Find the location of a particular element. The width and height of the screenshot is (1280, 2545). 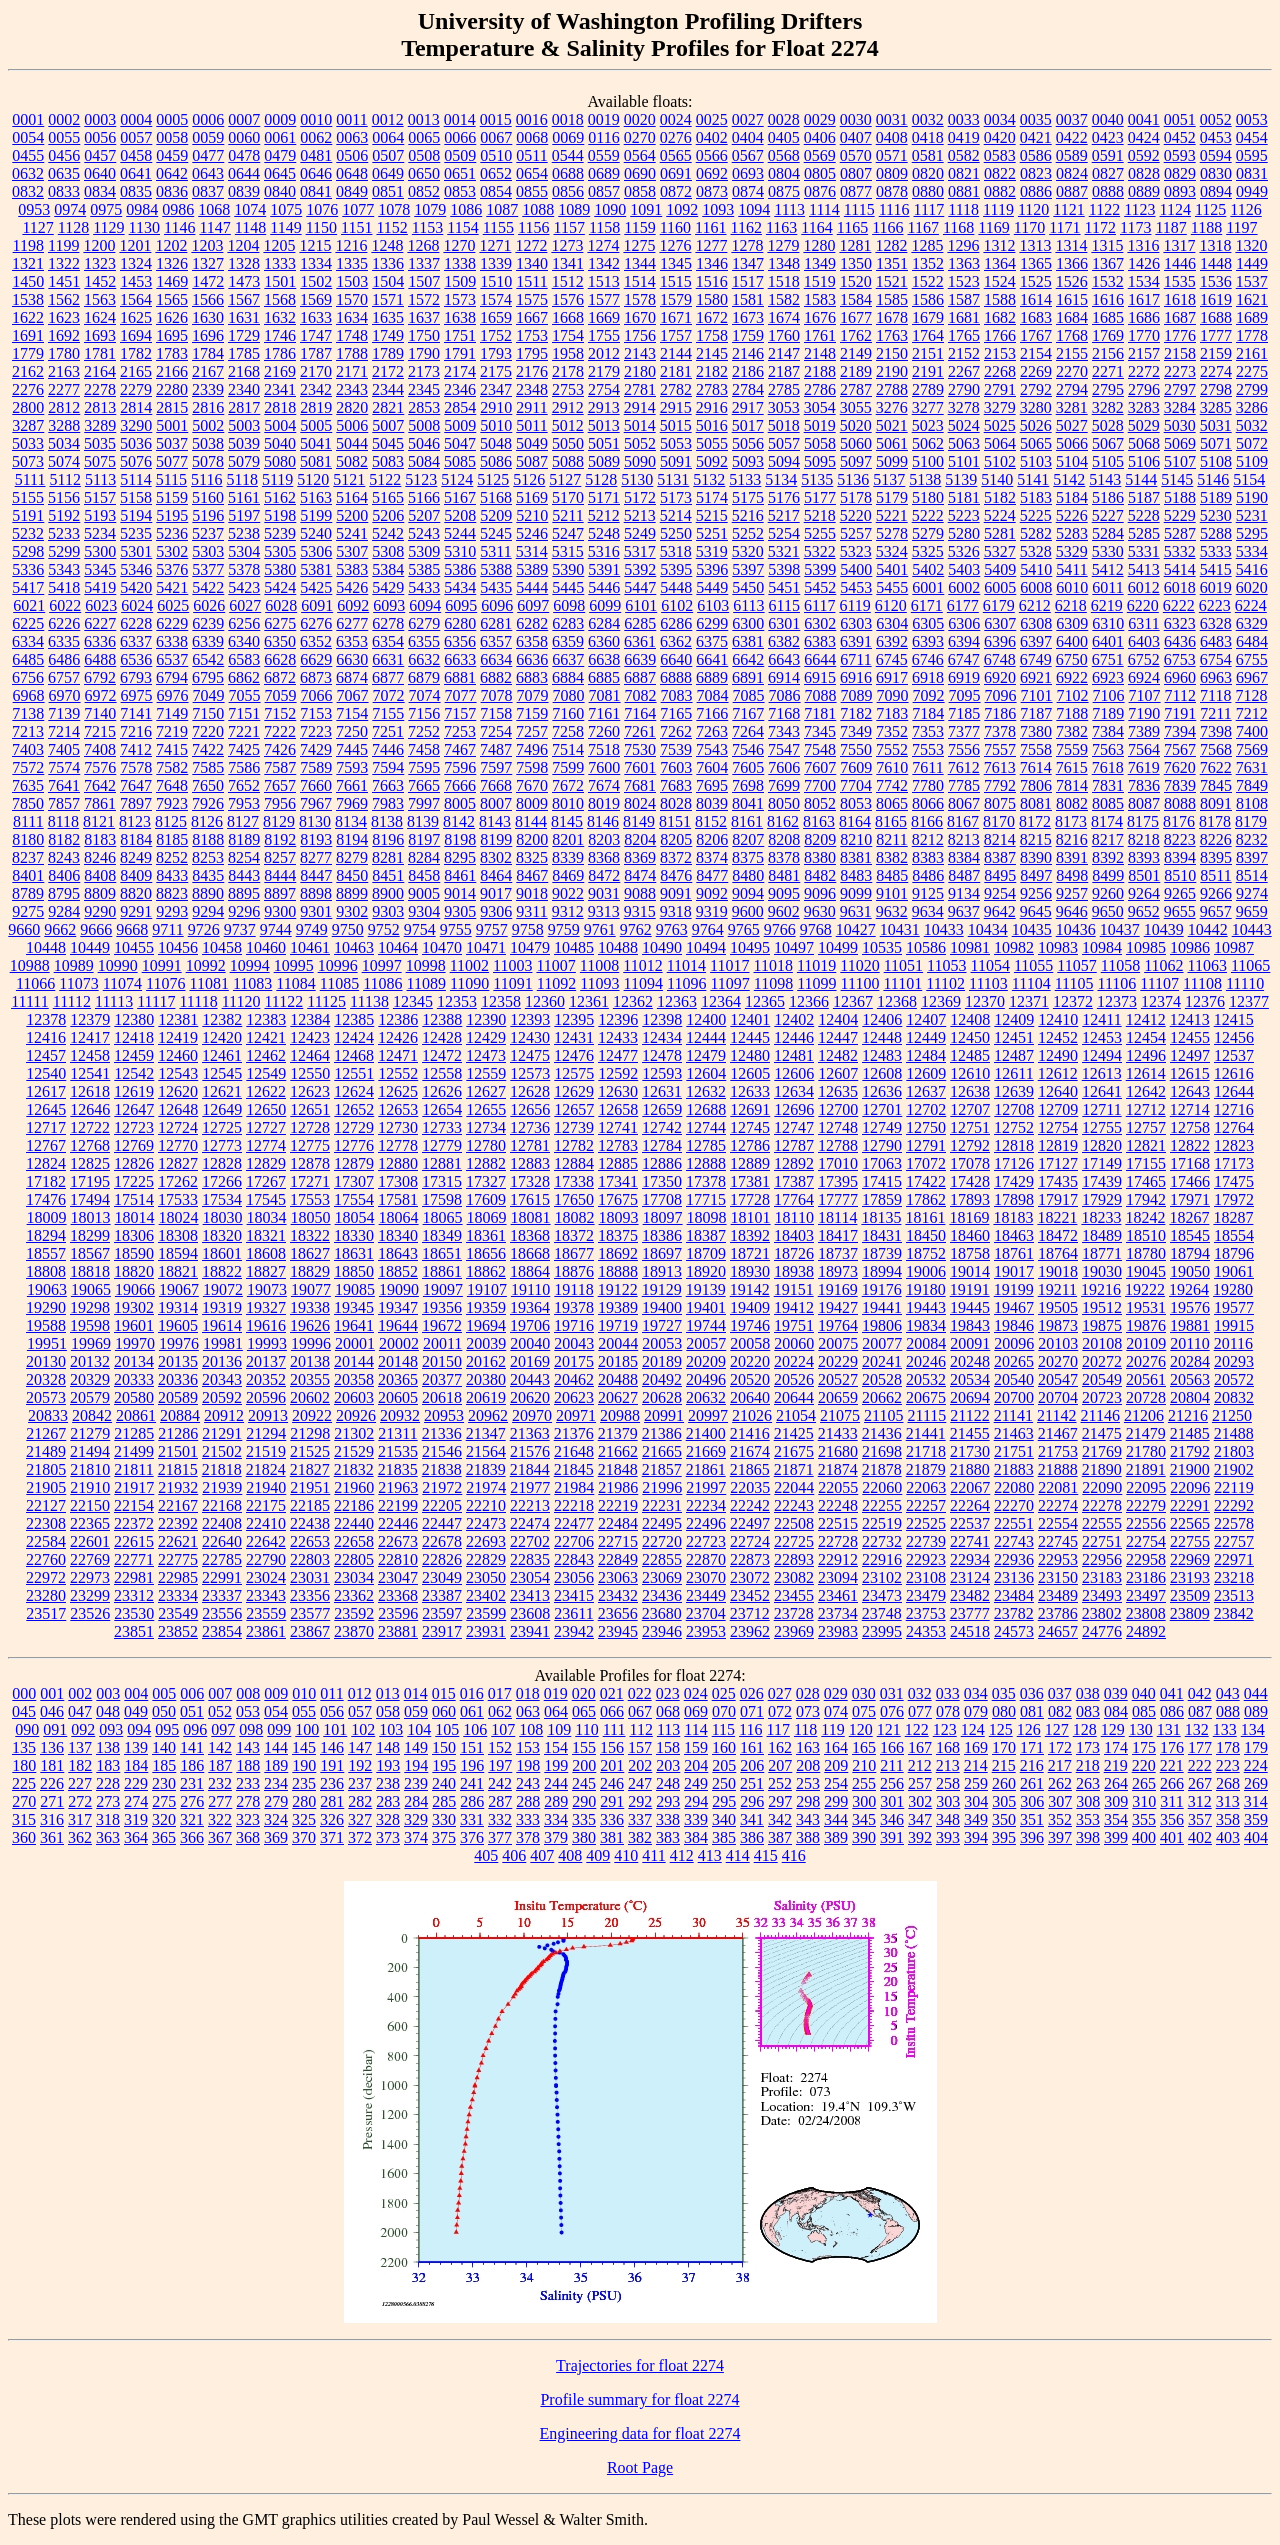

17929 is located at coordinates (1102, 1199).